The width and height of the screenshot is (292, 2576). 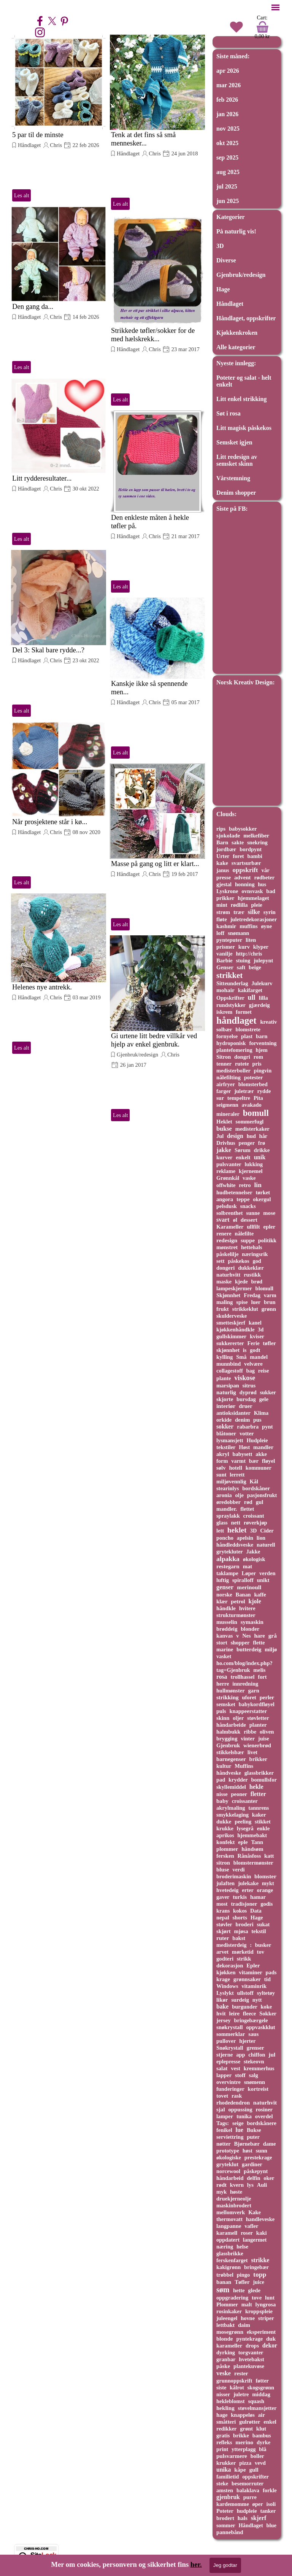 What do you see at coordinates (250, 1972) in the screenshot?
I see `vitaminer` at bounding box center [250, 1972].